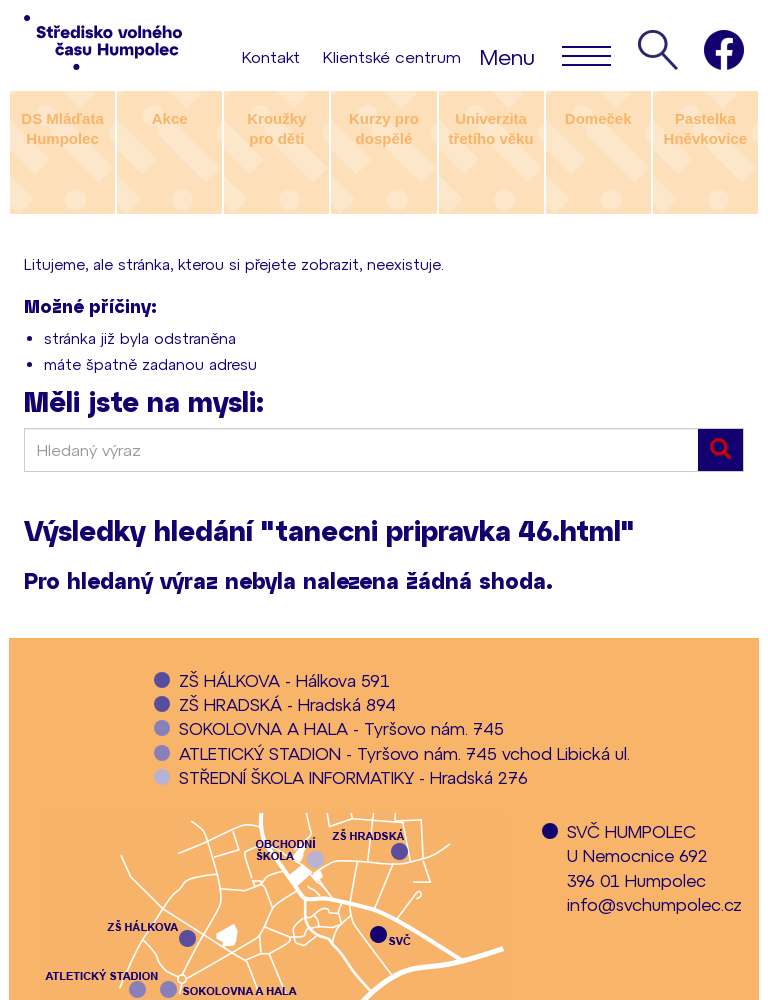  I want to click on Kontakt, so click(271, 56).